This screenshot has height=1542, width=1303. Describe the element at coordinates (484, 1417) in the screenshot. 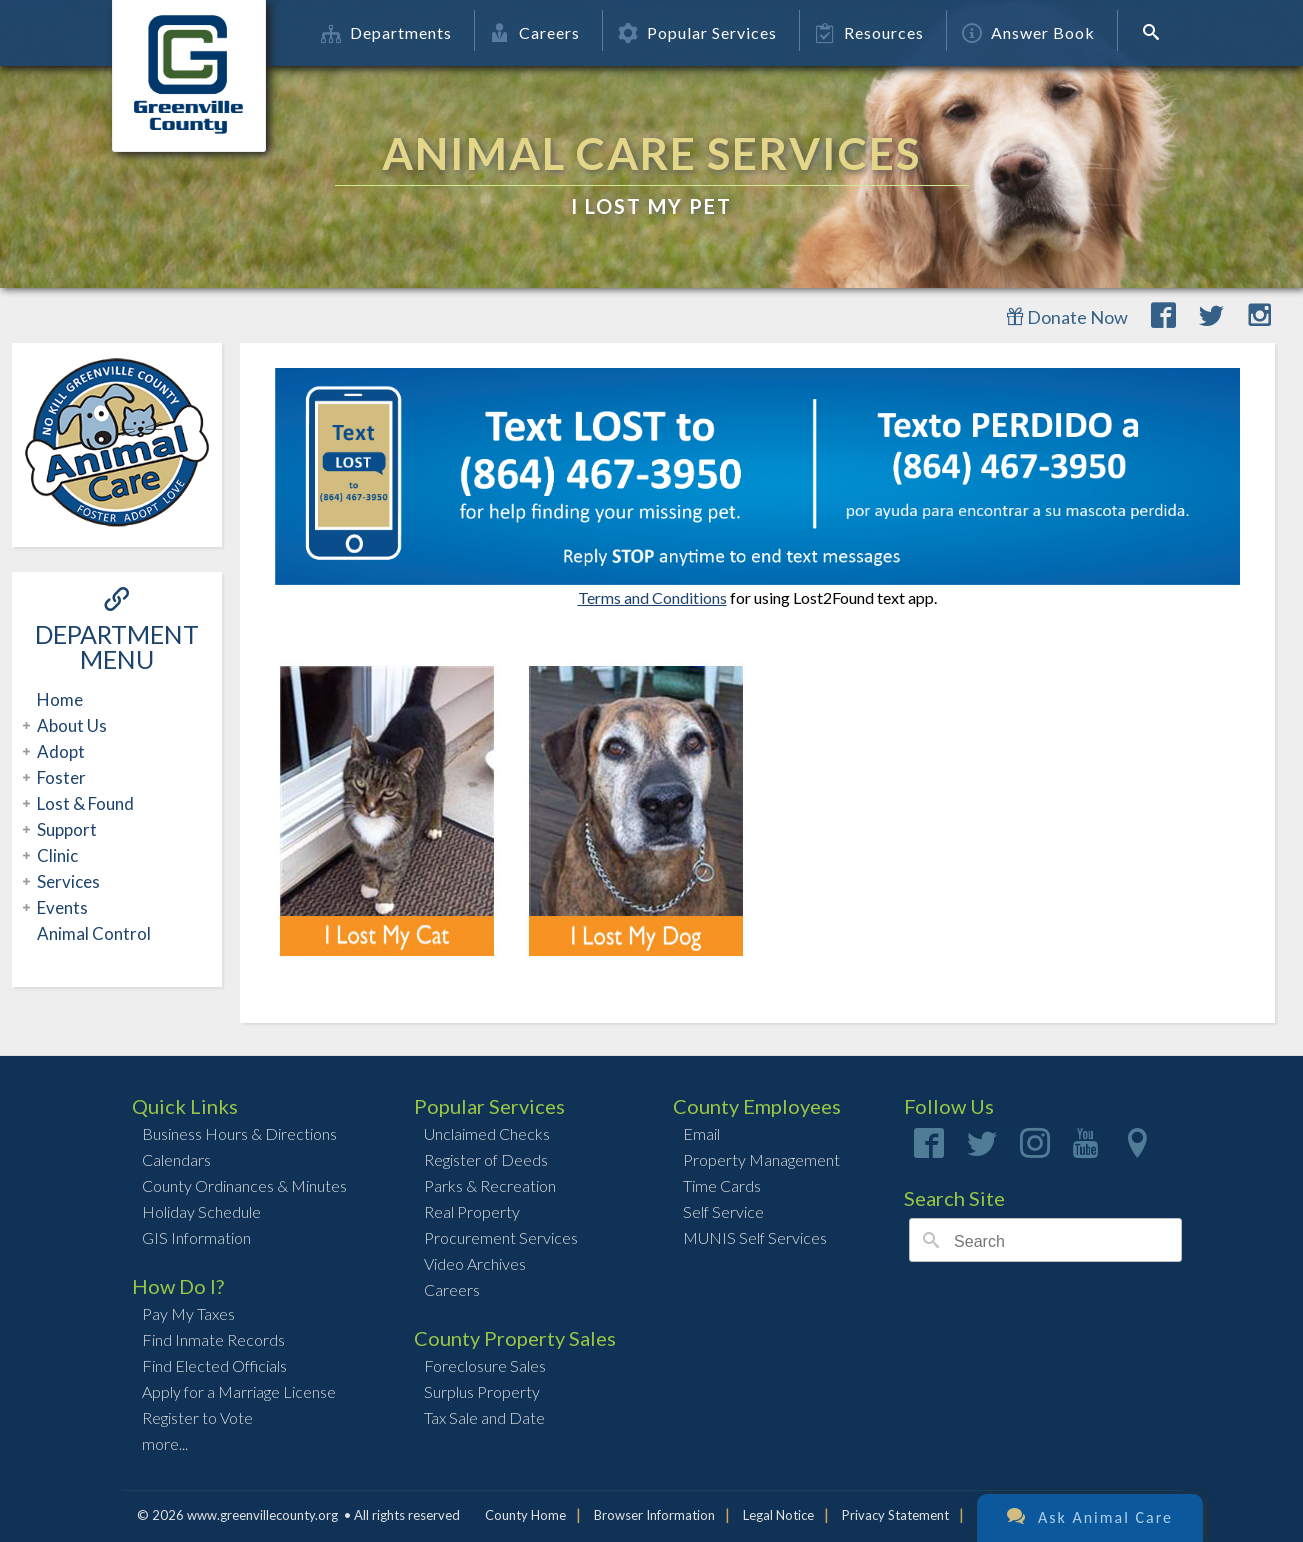

I see `Tax Sale and Date` at that location.